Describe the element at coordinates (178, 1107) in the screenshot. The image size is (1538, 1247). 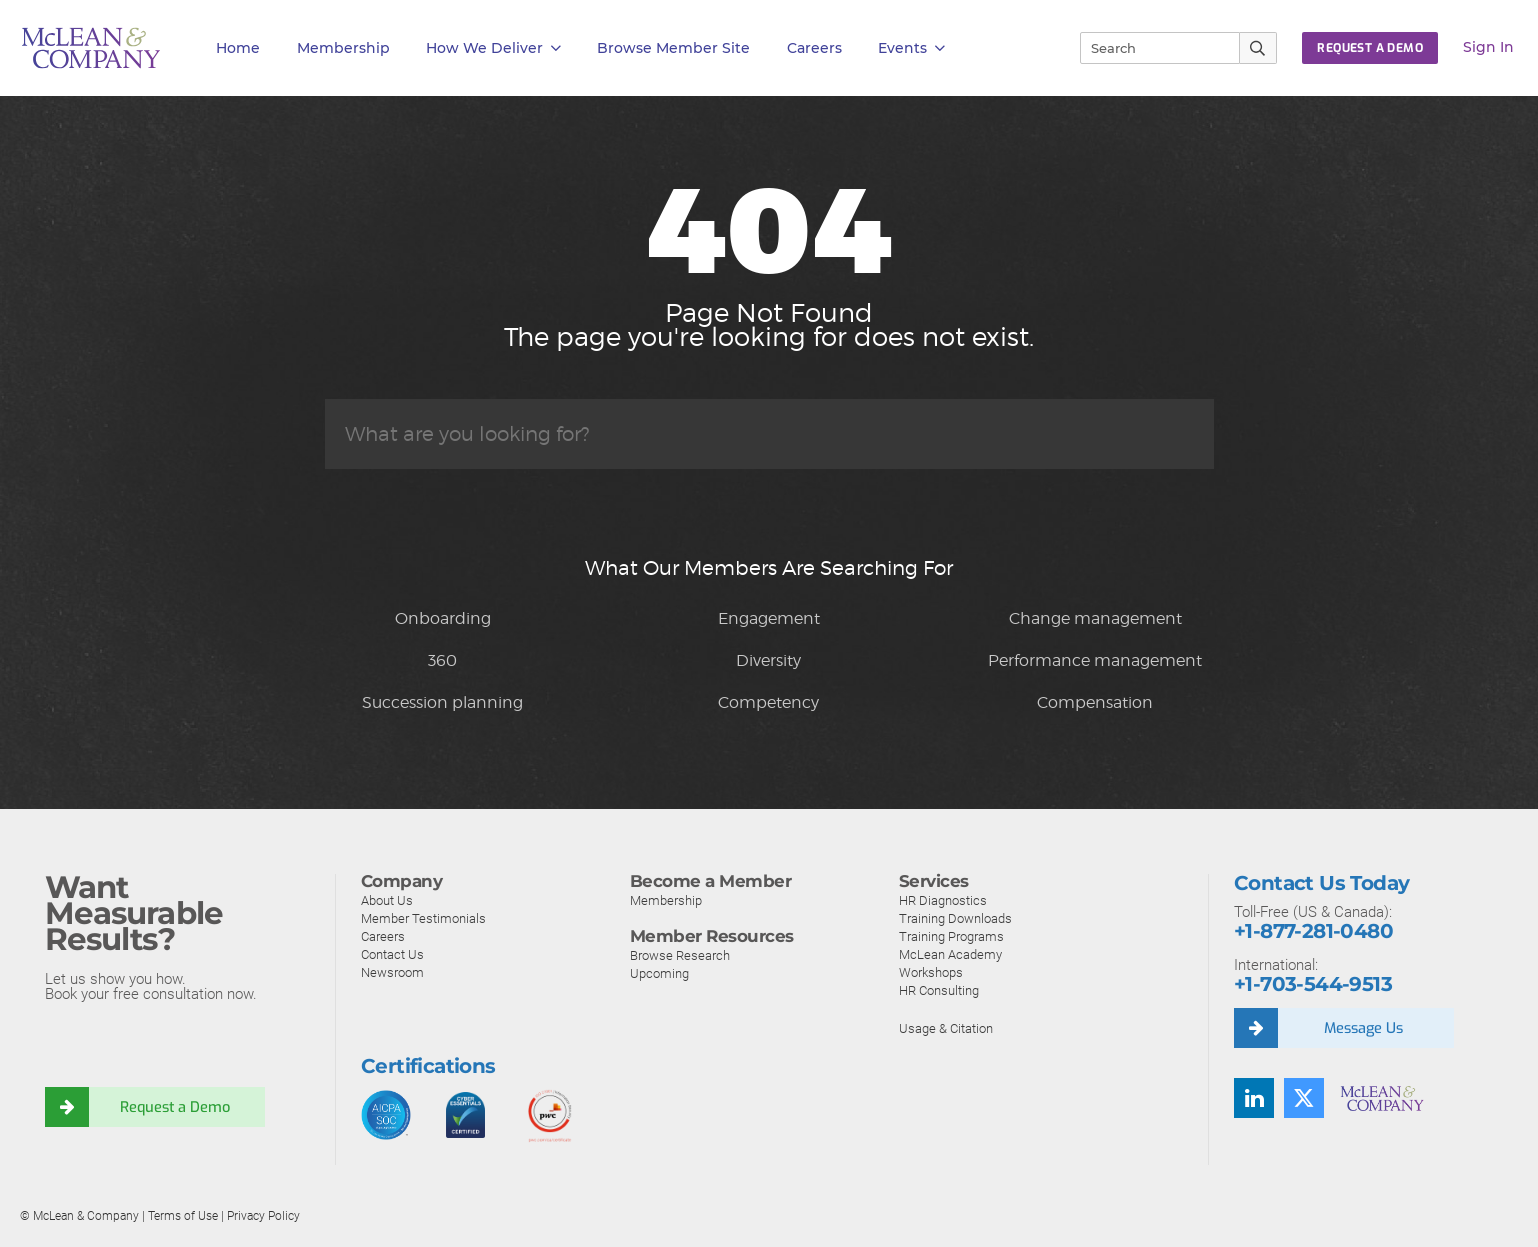
I see `Request a Demo` at that location.